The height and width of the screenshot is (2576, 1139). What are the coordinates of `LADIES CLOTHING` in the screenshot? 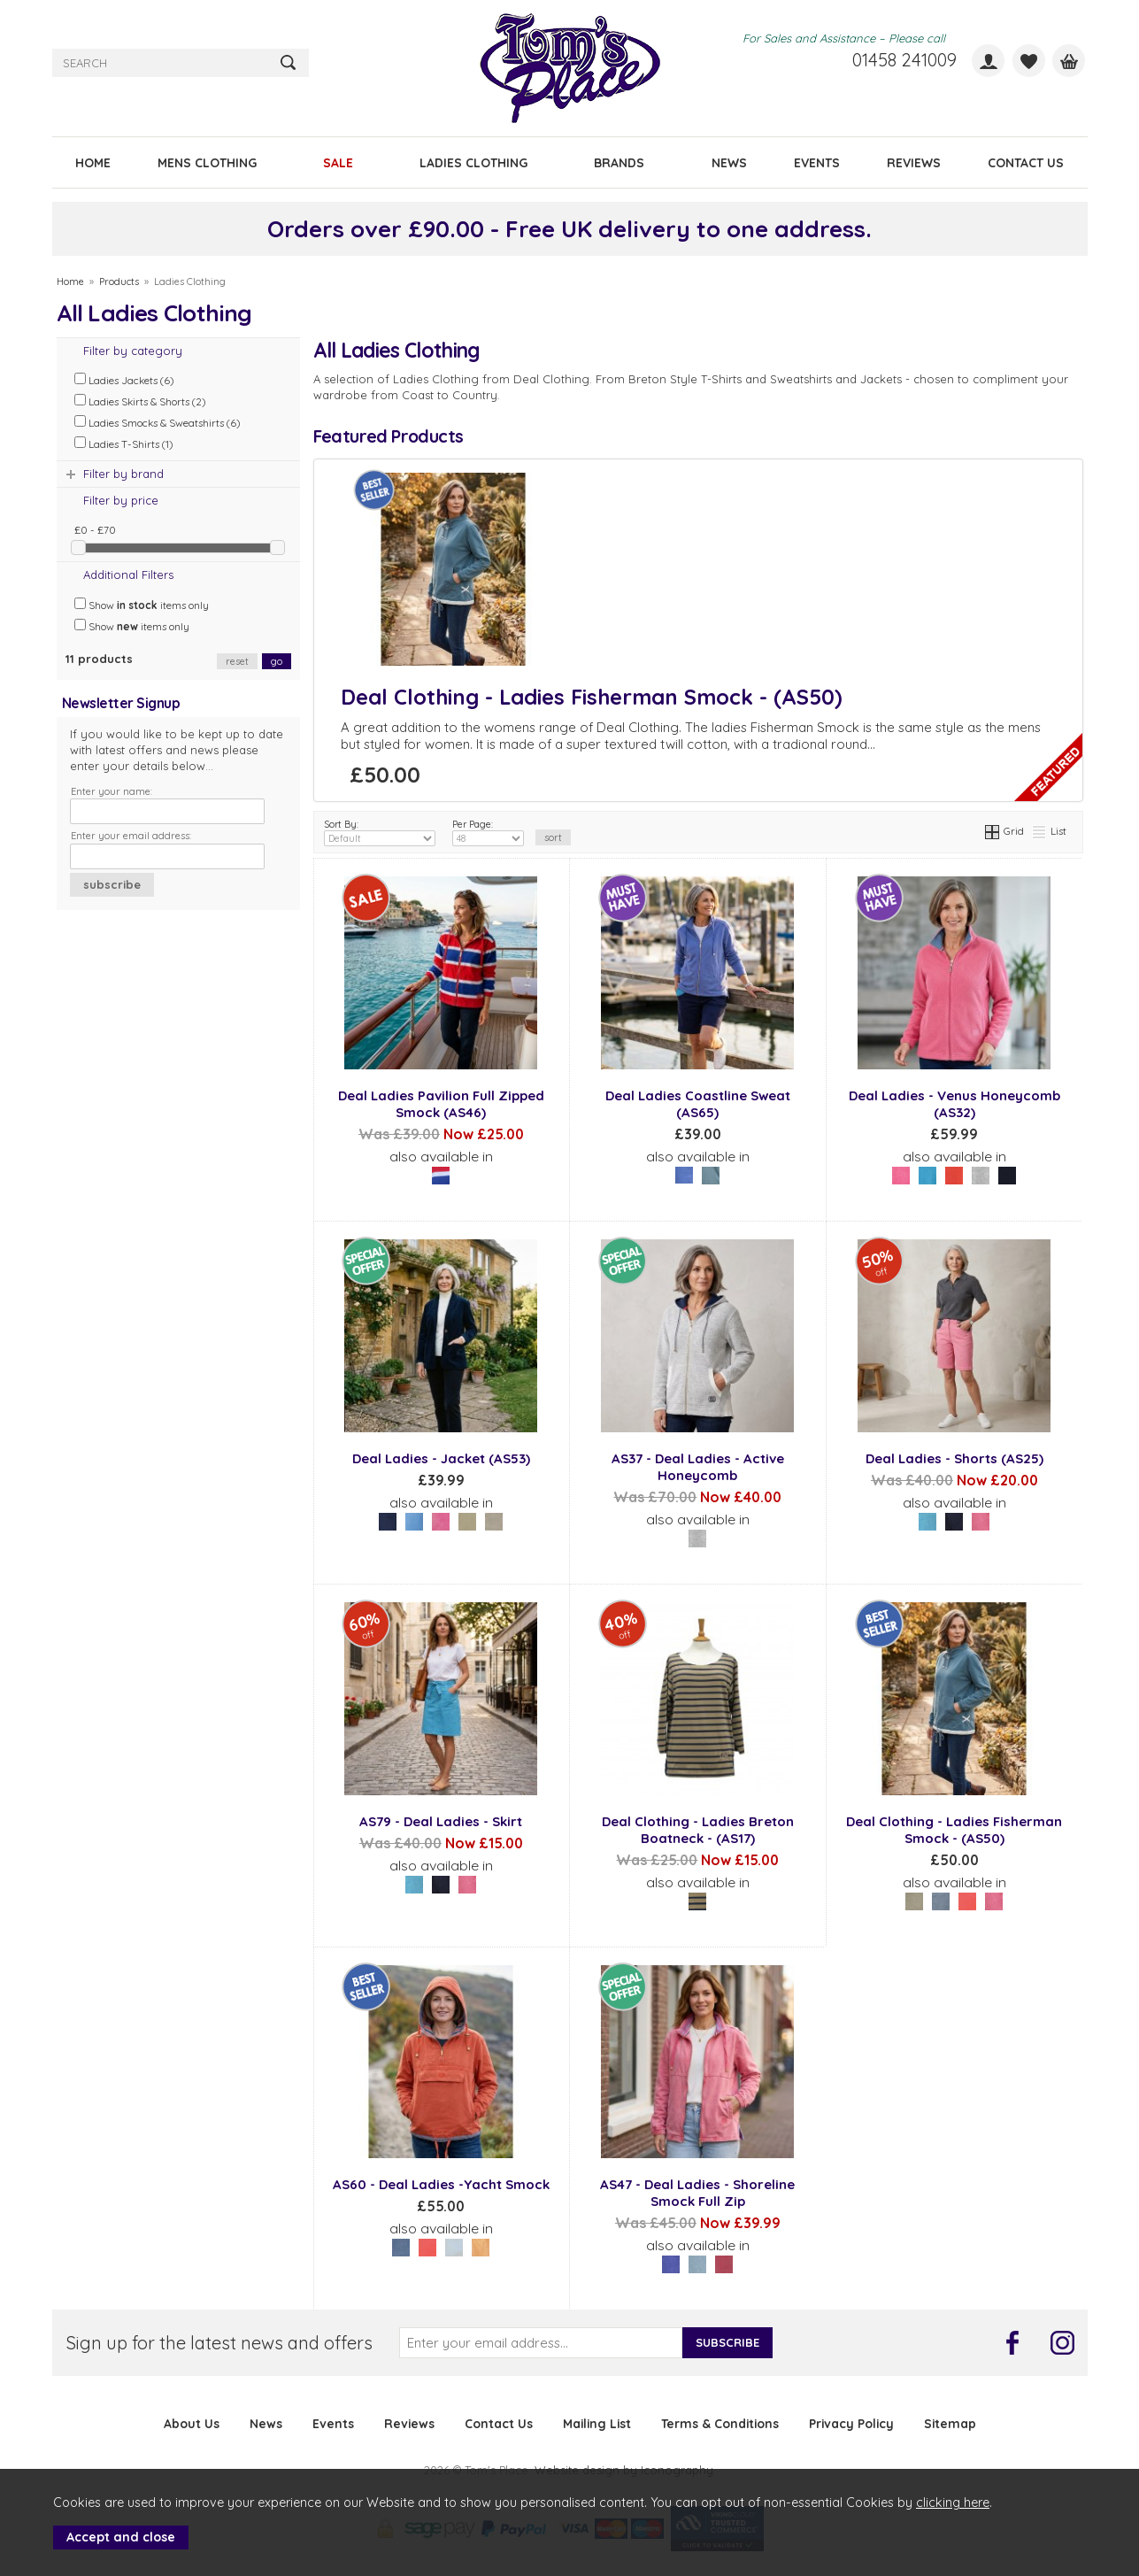 It's located at (473, 162).